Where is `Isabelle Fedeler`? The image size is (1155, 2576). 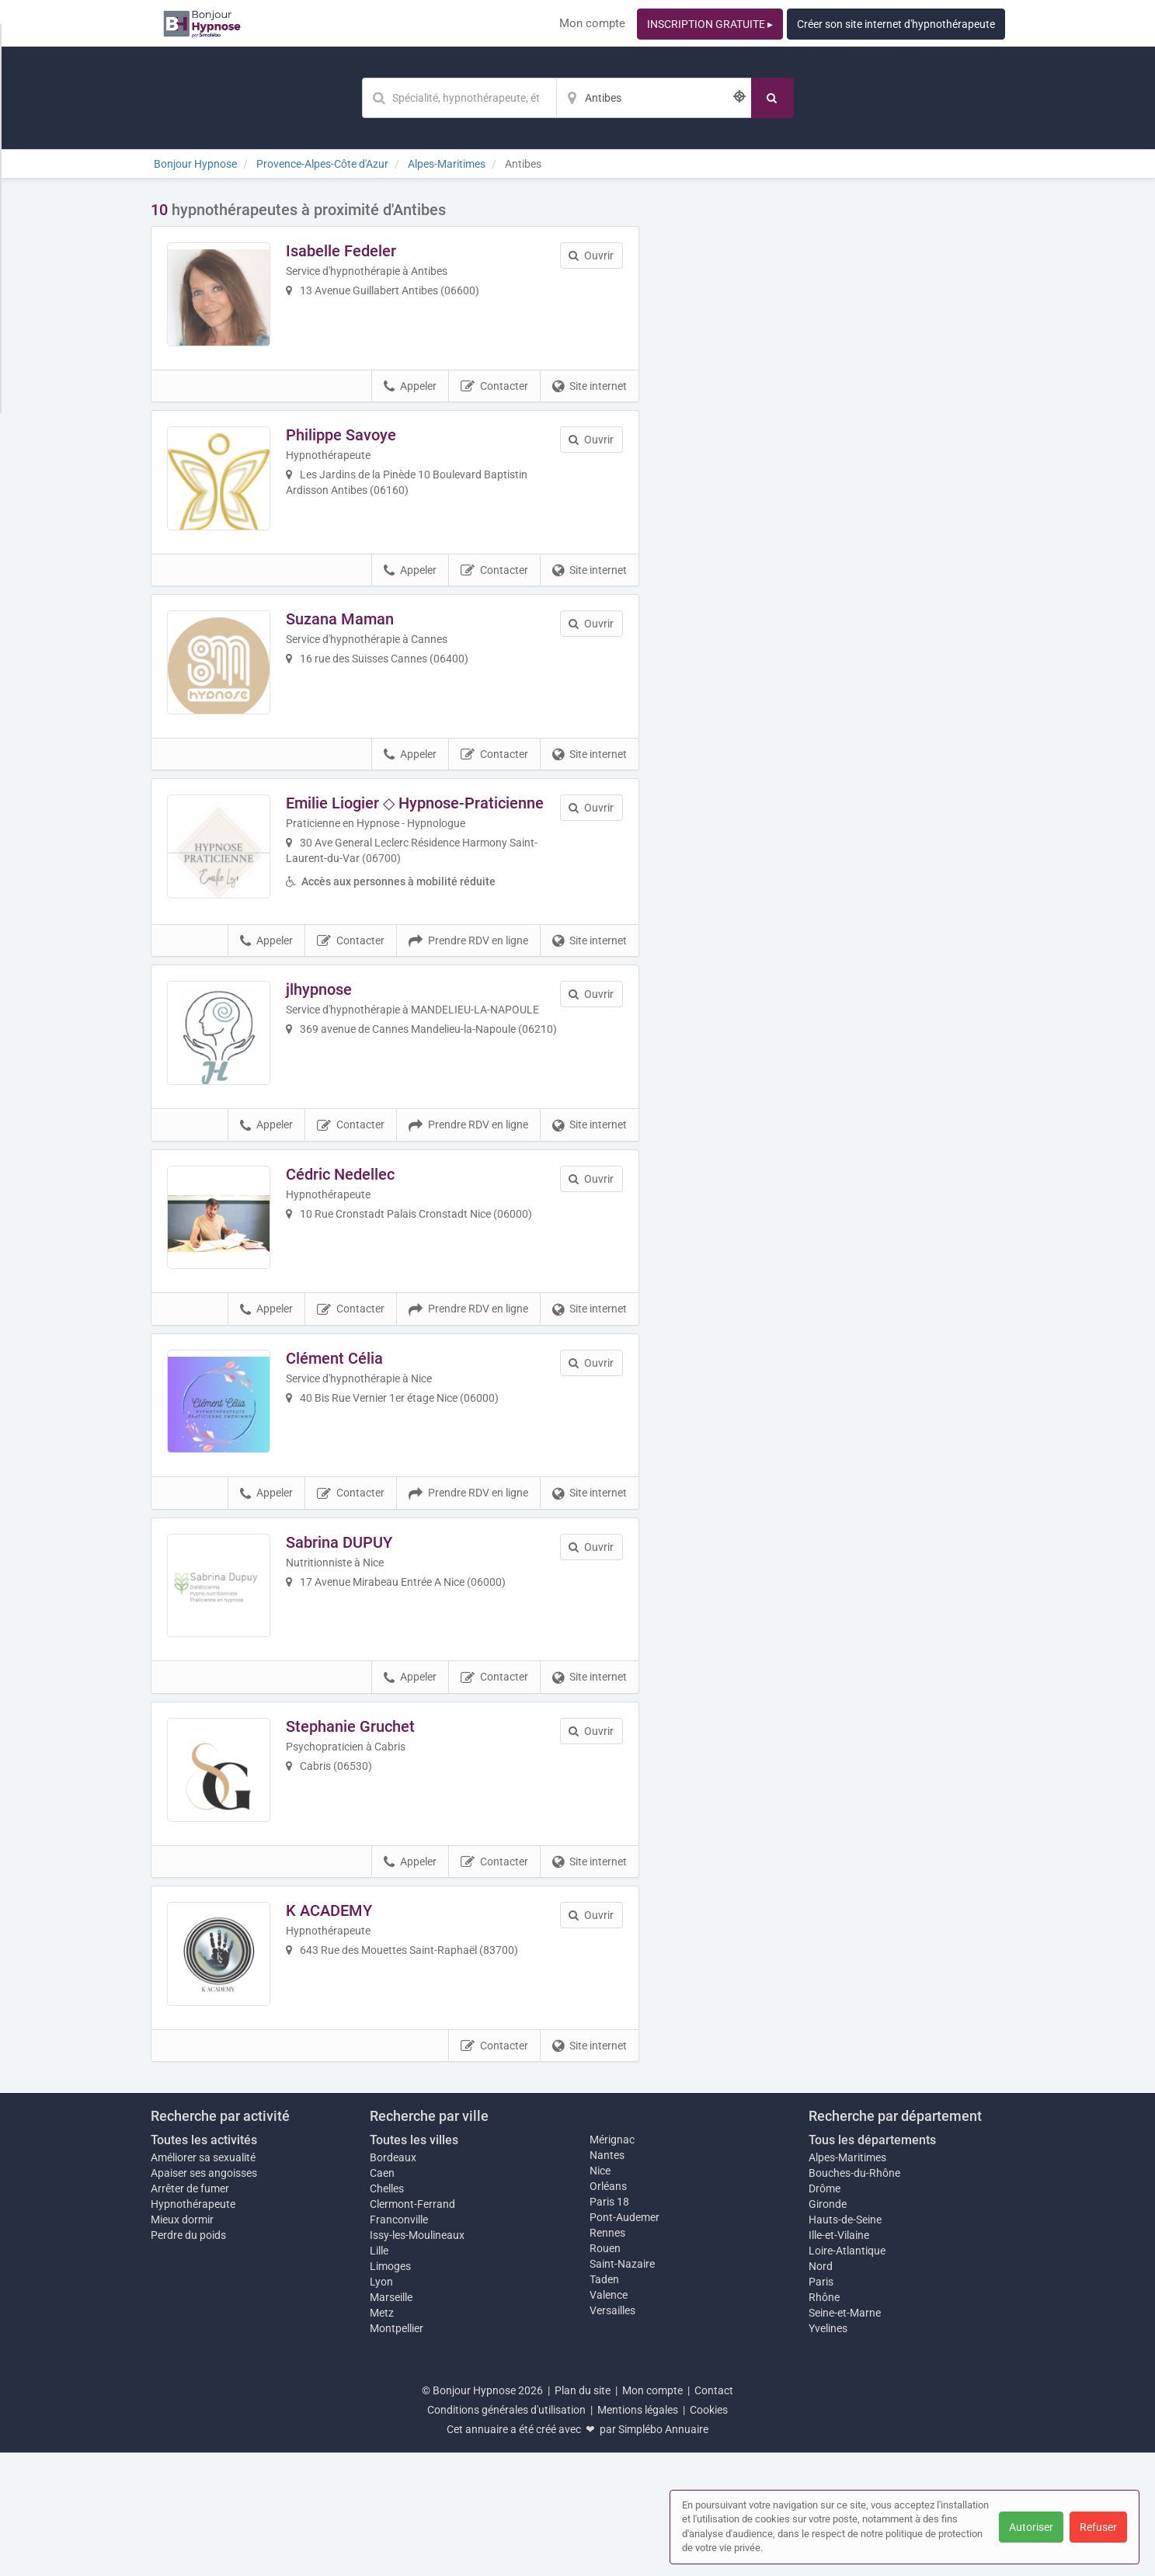 Isabelle Fedeler is located at coordinates (354, 251).